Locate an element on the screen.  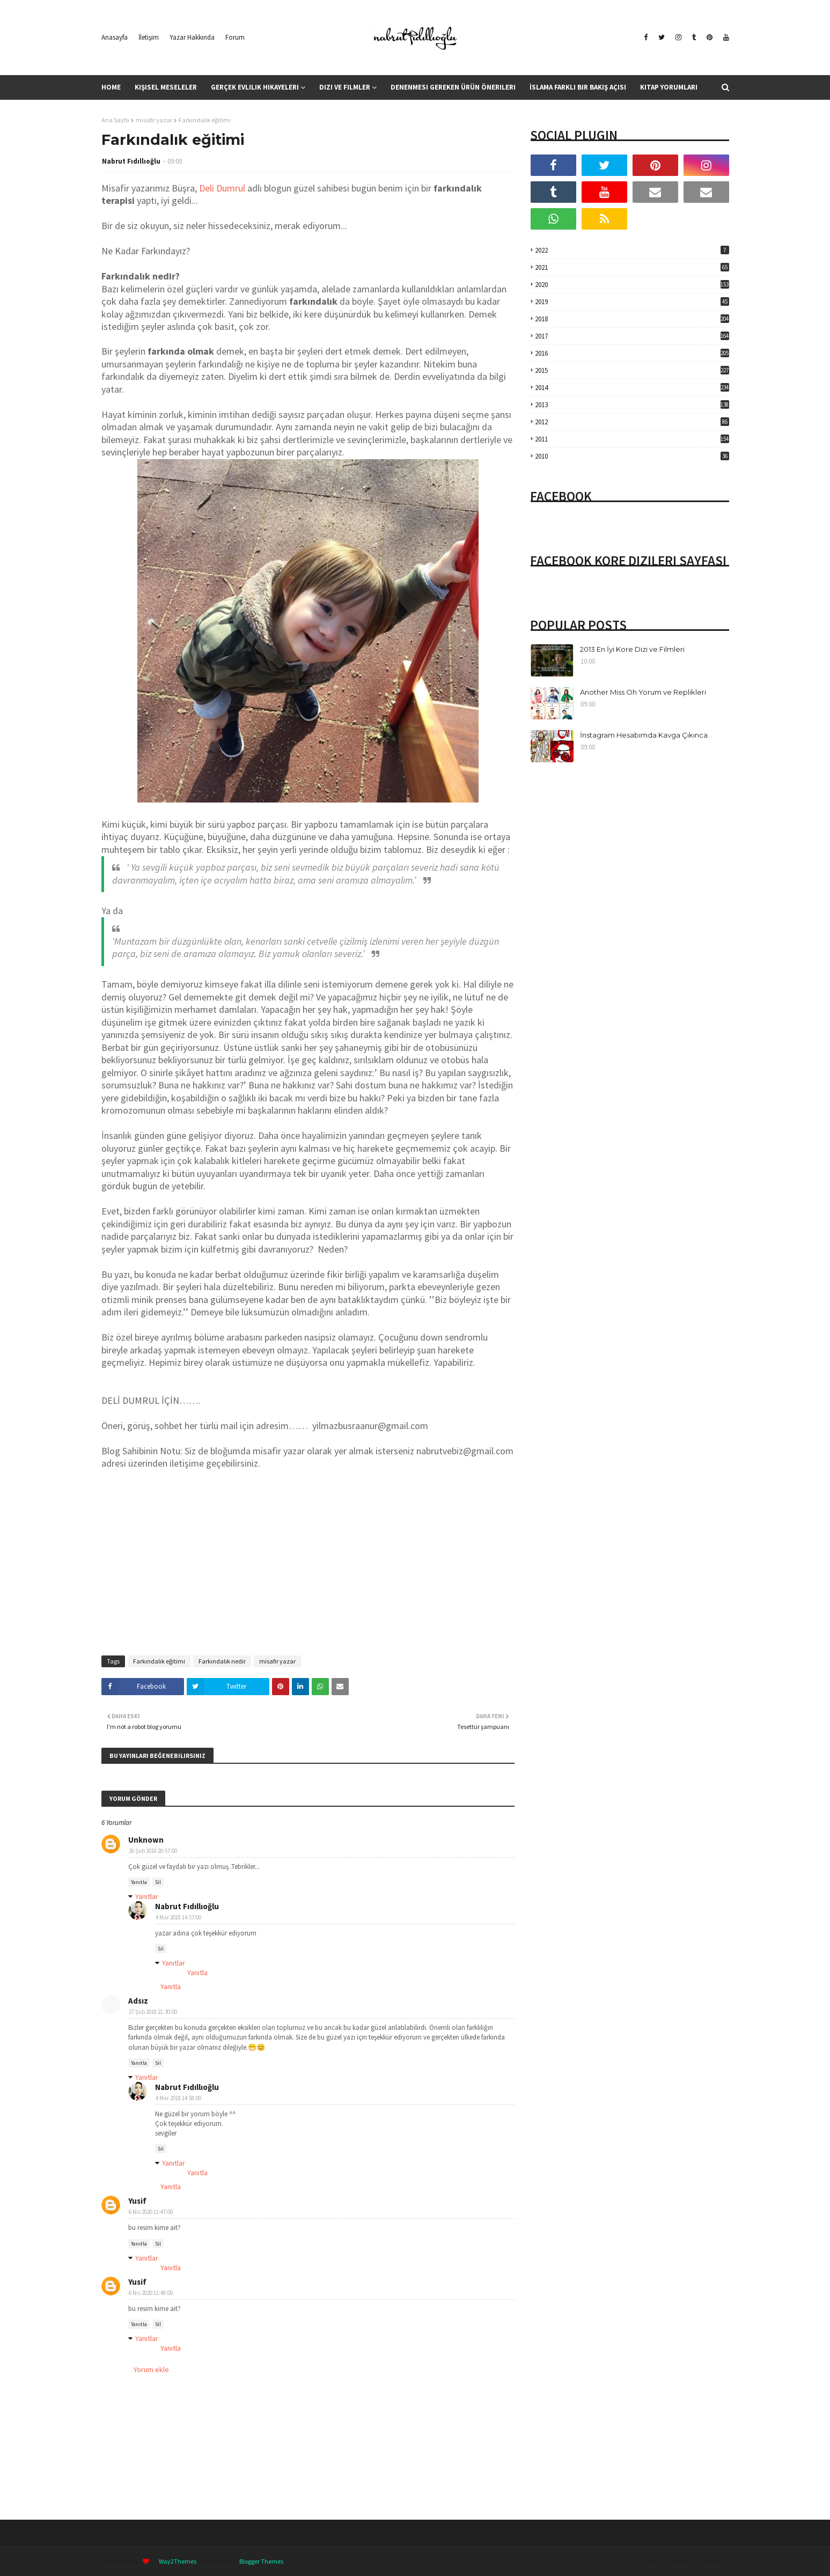
İletişim is located at coordinates (148, 37).